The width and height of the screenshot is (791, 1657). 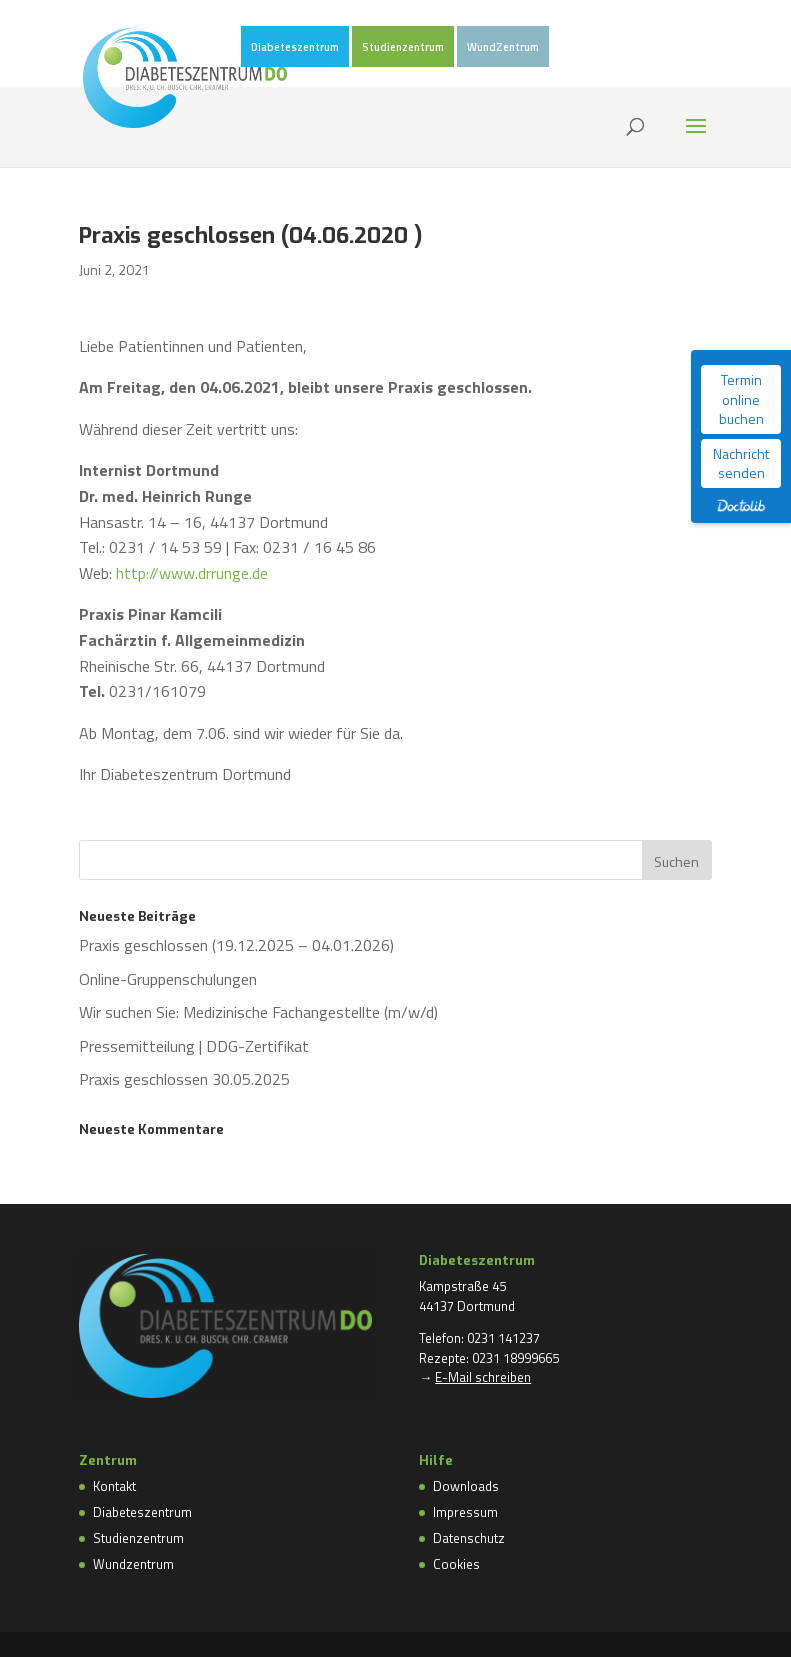 What do you see at coordinates (403, 48) in the screenshot?
I see `Studienzentrum` at bounding box center [403, 48].